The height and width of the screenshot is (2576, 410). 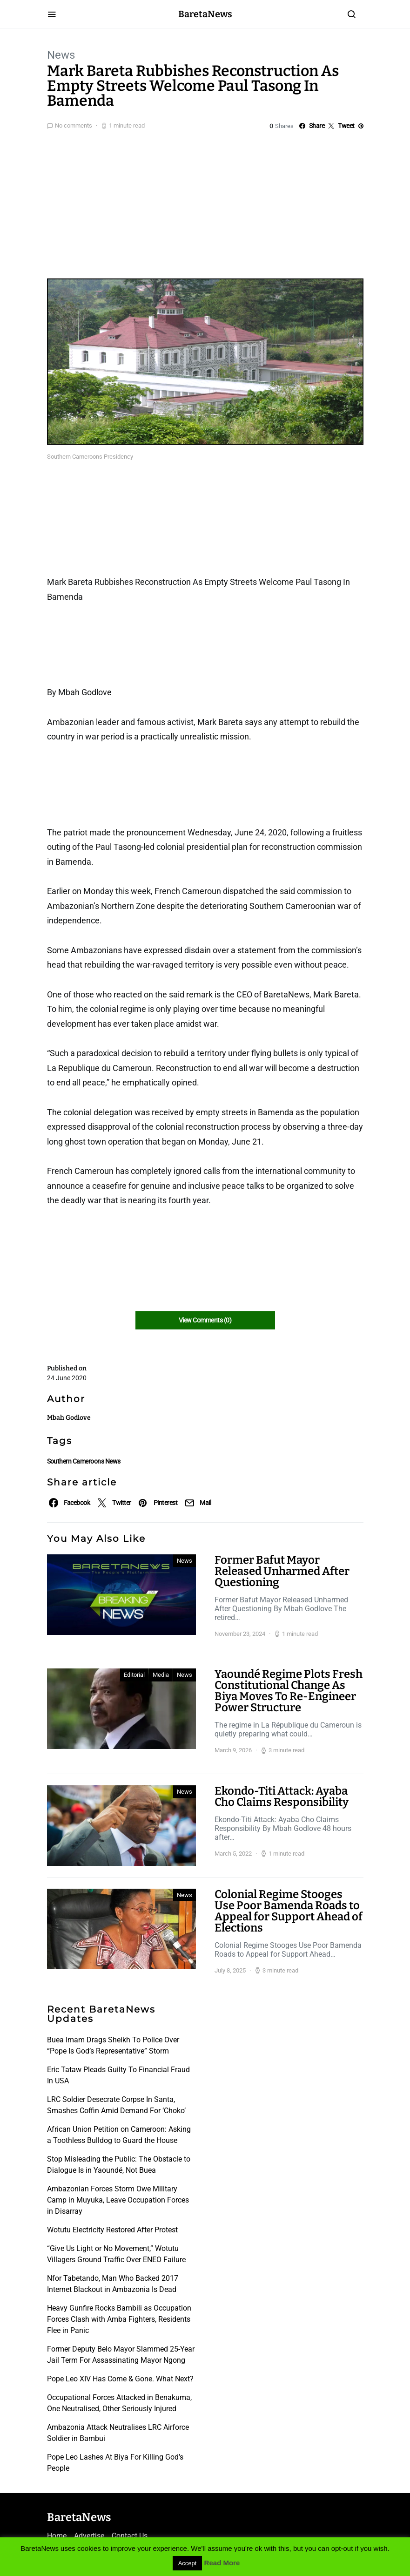 What do you see at coordinates (61, 54) in the screenshot?
I see `News` at bounding box center [61, 54].